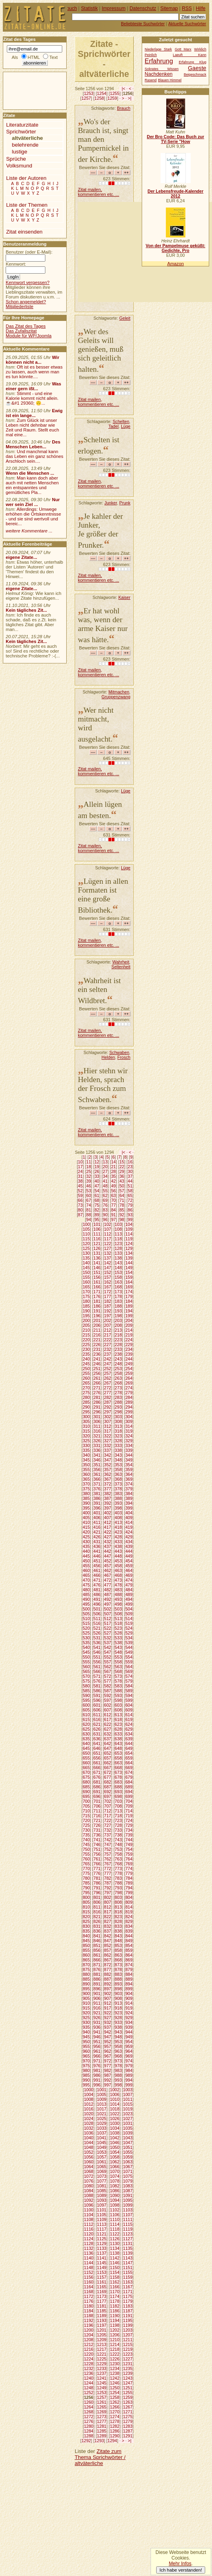  Describe the element at coordinates (101, 2104) in the screenshot. I see `1013` at that location.